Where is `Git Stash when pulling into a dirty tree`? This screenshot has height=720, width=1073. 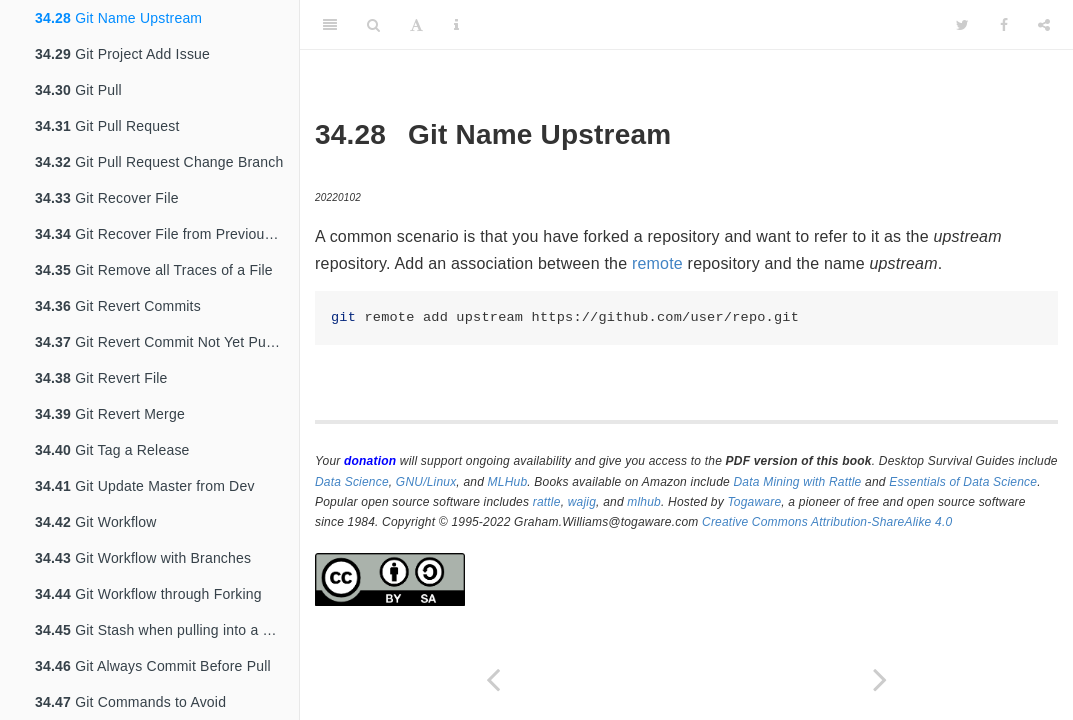 Git Stash when pulling into a dirty tree is located at coordinates (167, 630).